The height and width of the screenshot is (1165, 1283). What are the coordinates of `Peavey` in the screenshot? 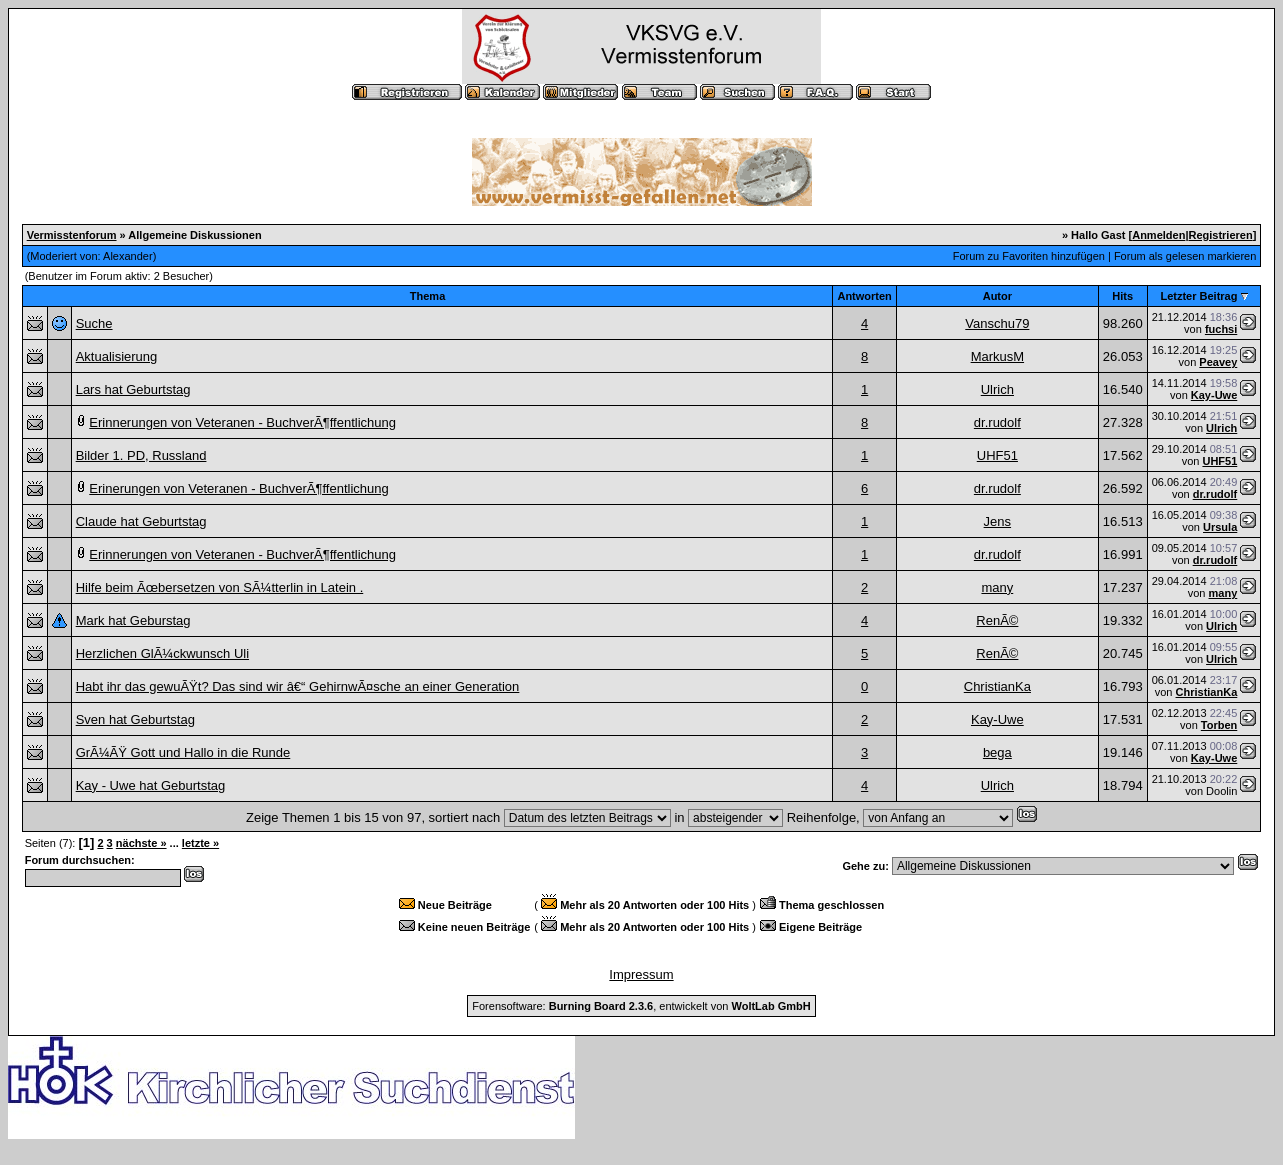 It's located at (1218, 362).